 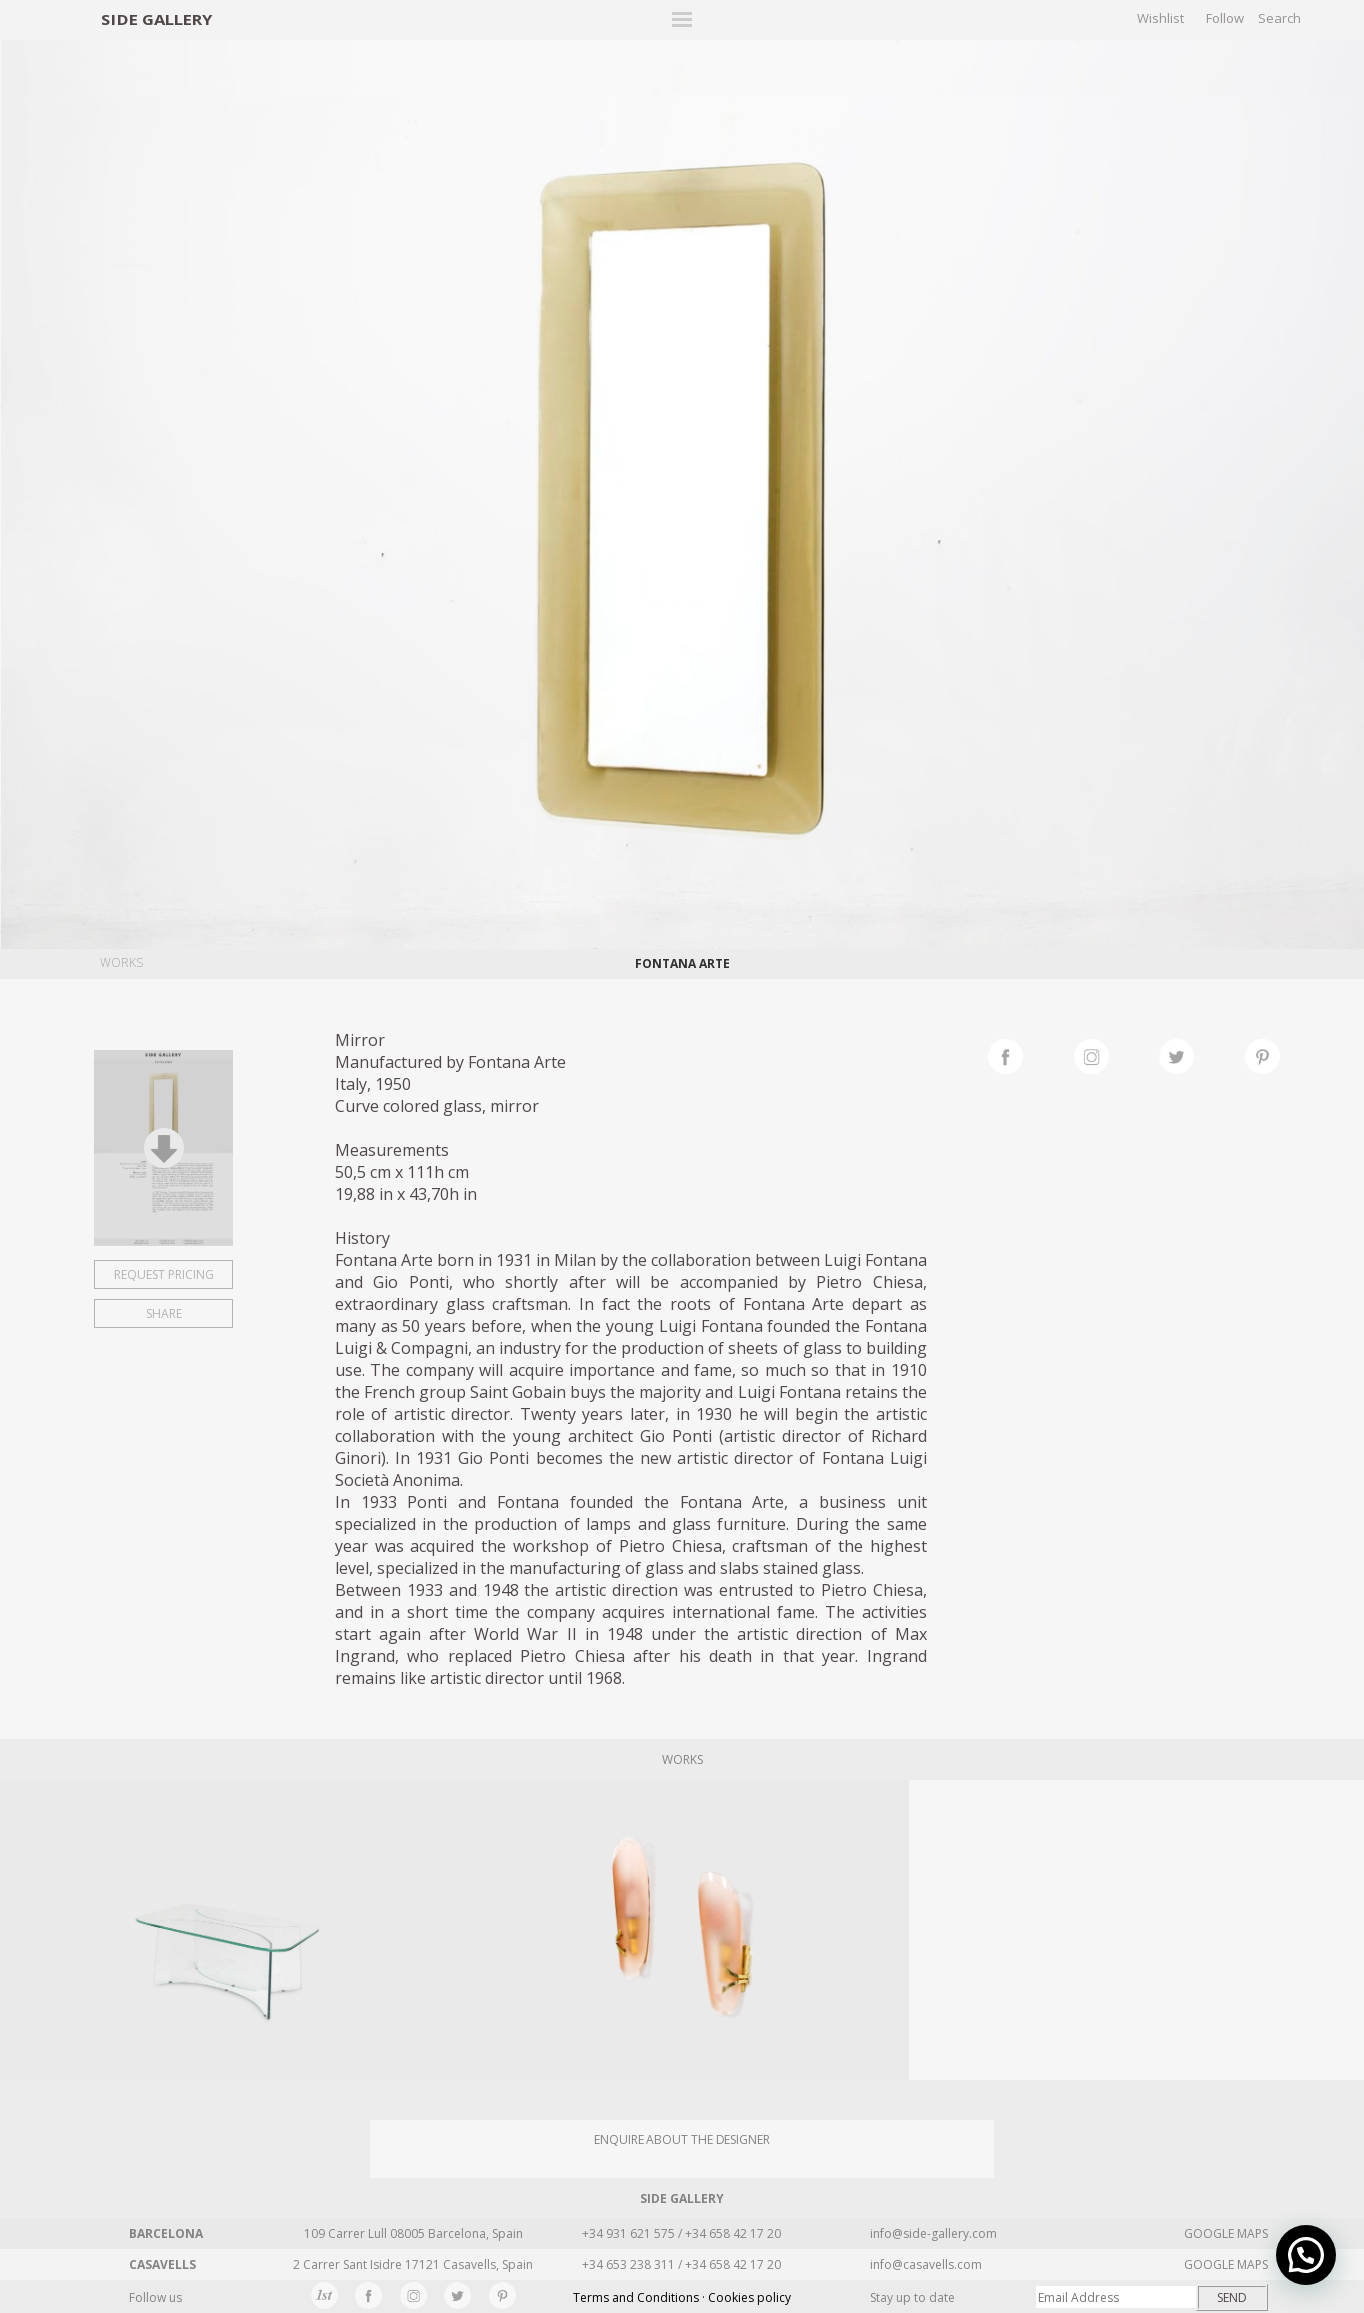 I want to click on Wishlist, so click(x=1160, y=18).